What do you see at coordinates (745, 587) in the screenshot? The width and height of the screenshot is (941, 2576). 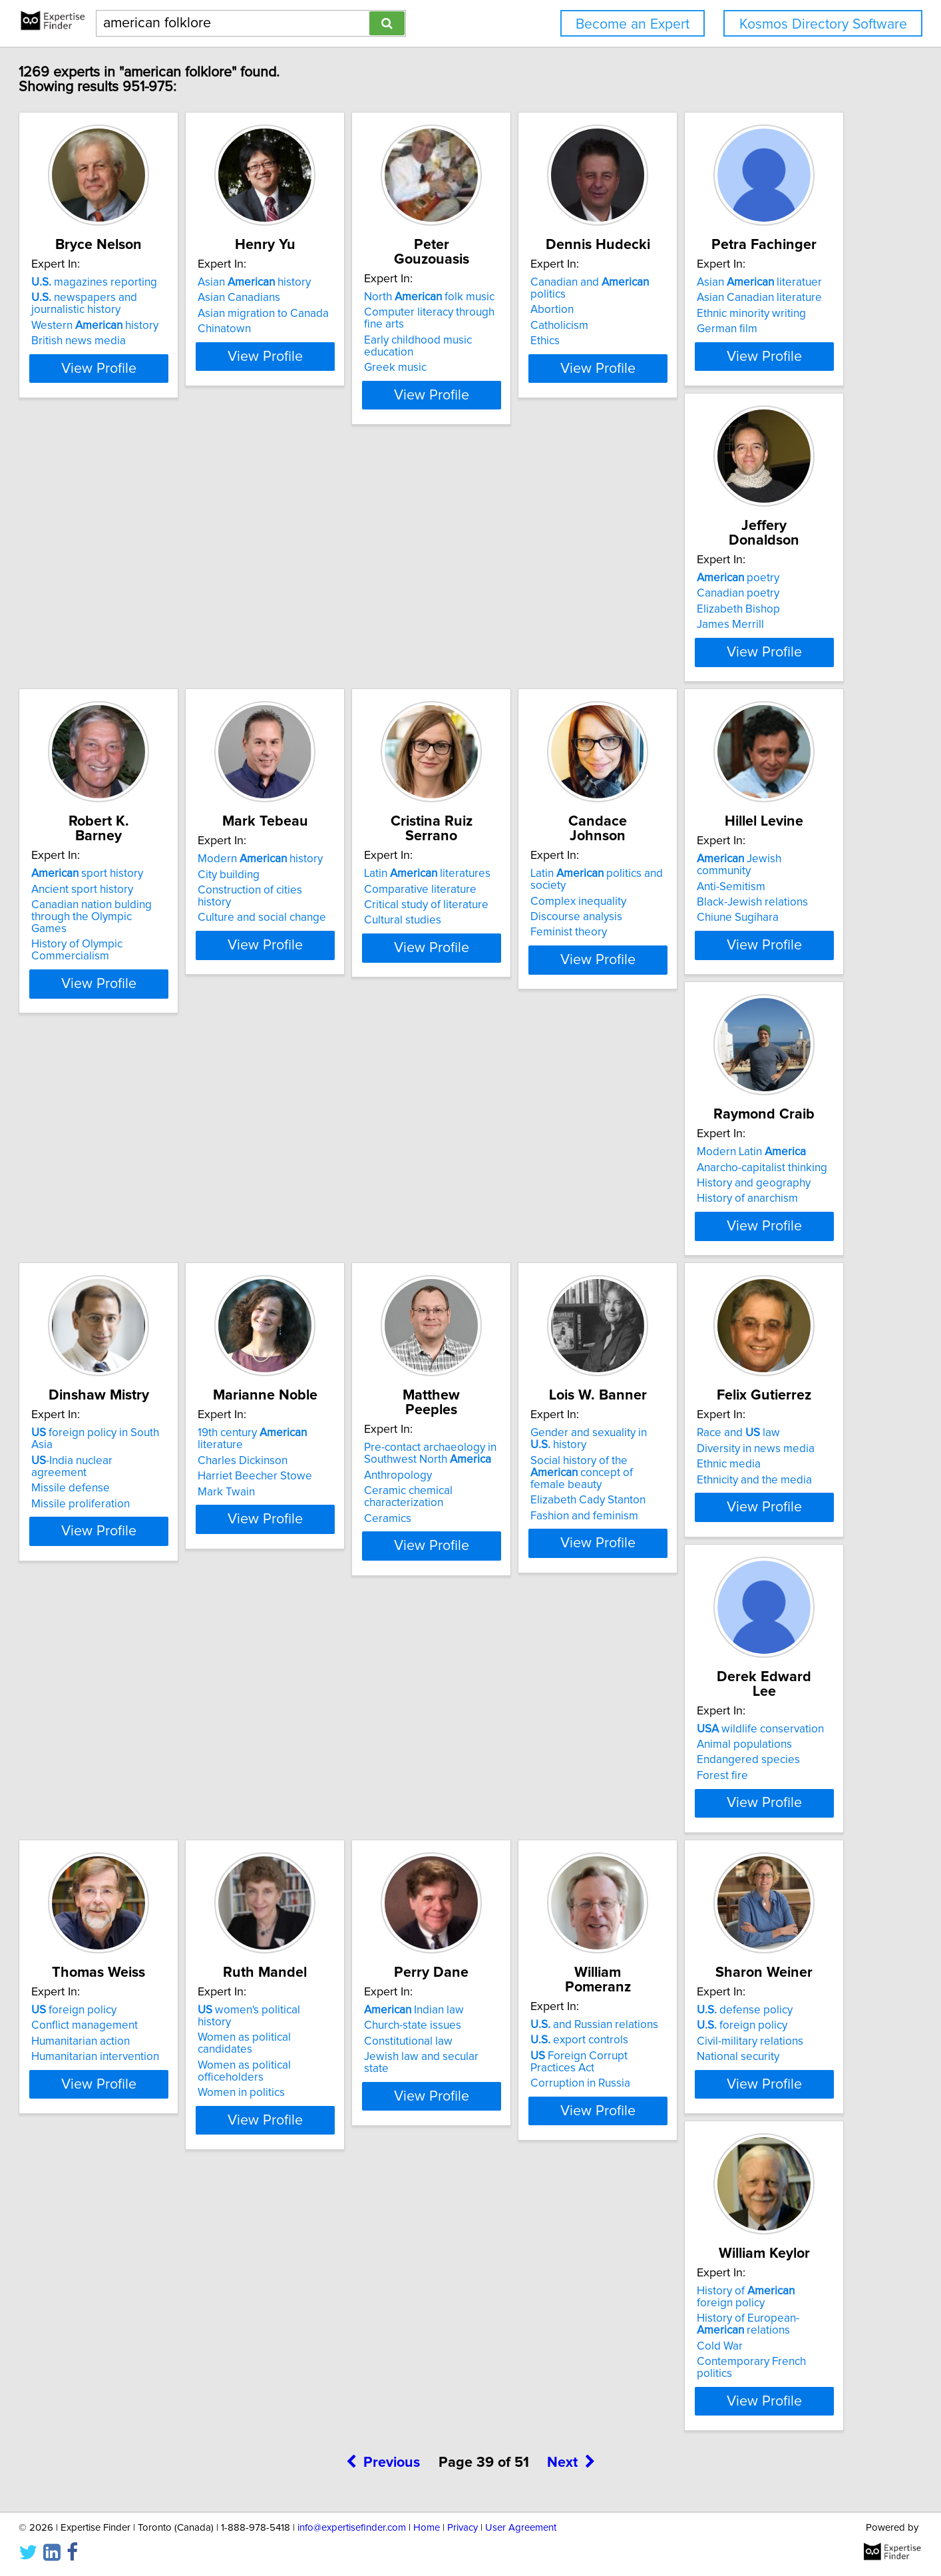 I see `Modern history` at bounding box center [745, 587].